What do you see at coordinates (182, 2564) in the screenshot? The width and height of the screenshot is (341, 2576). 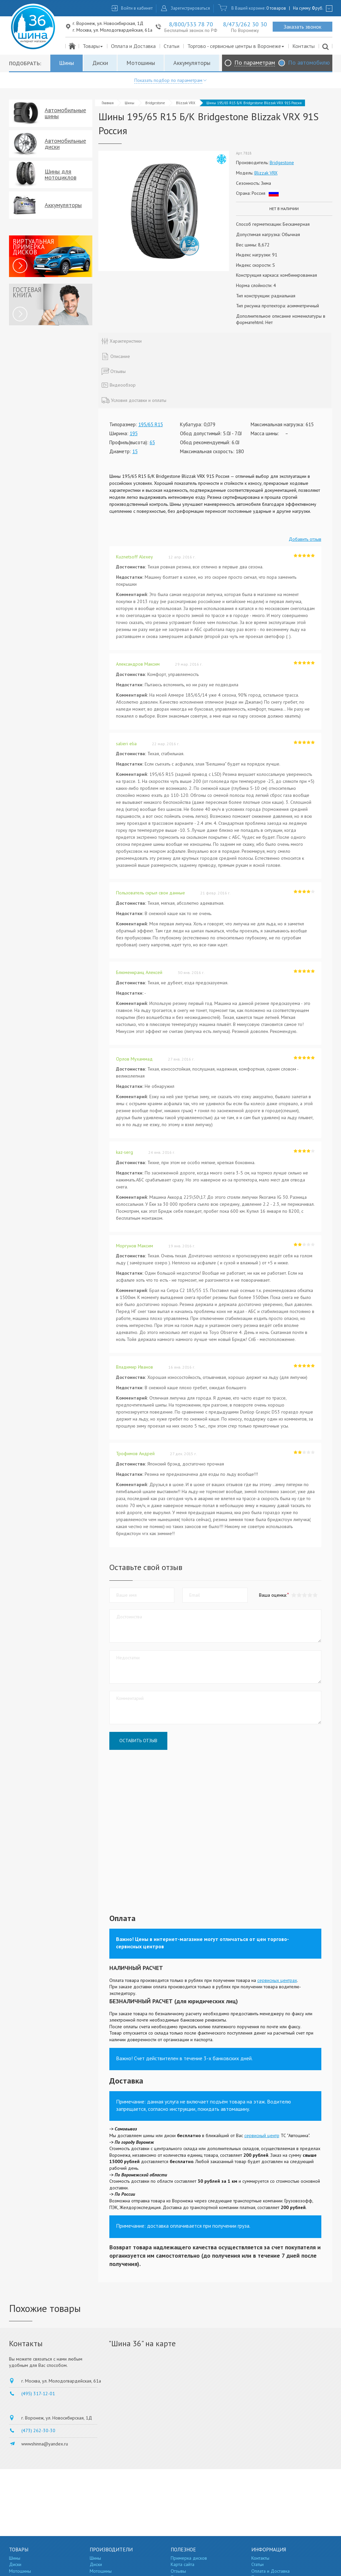 I see `Карта сайта` at bounding box center [182, 2564].